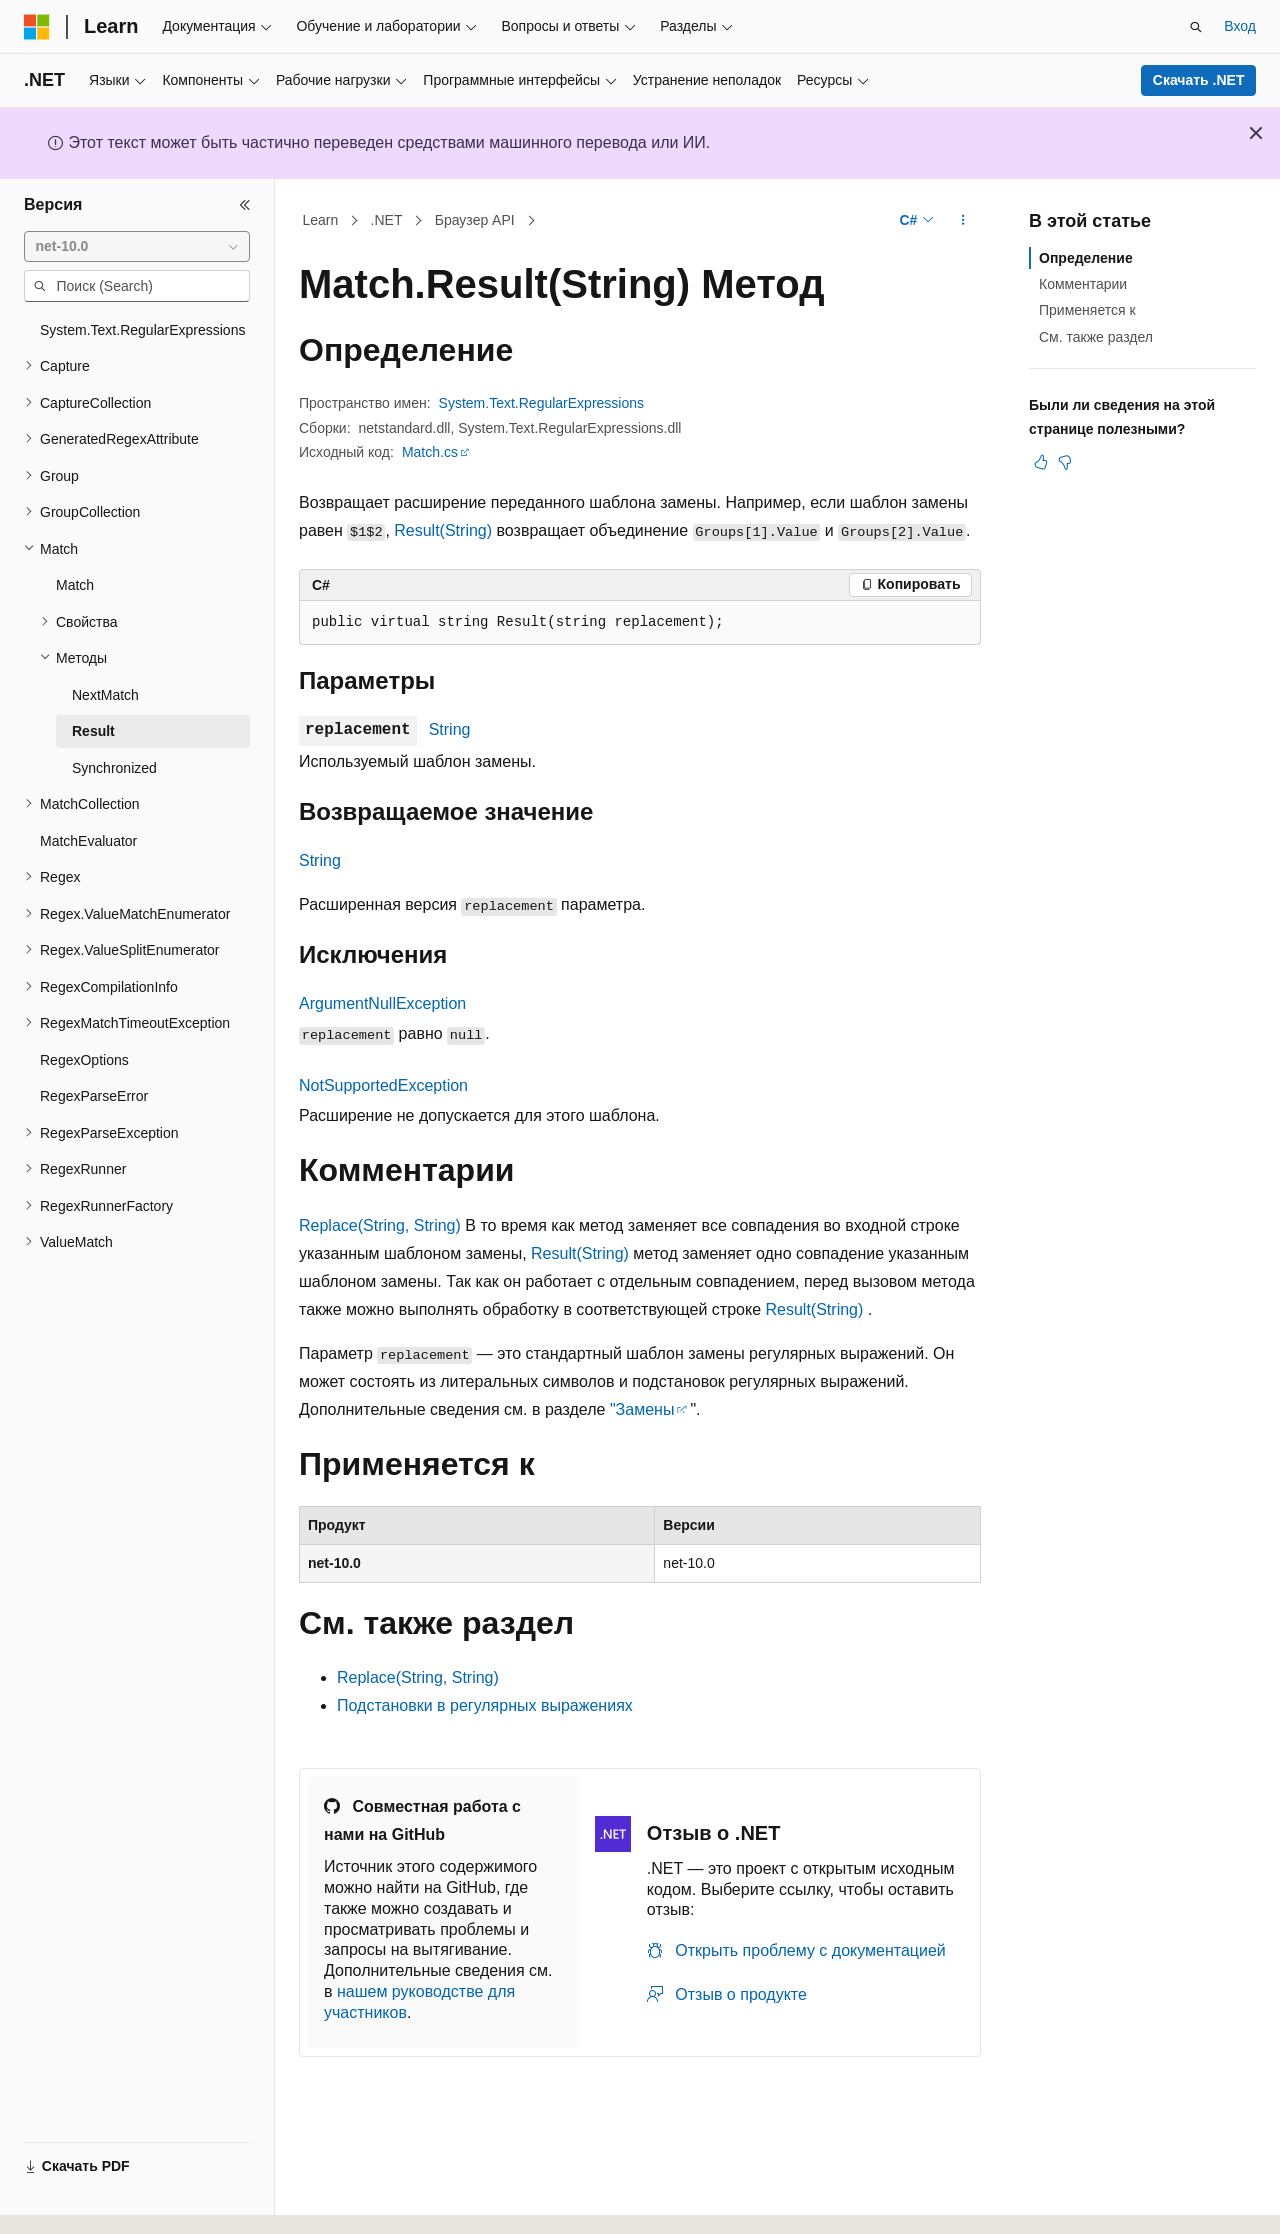 This screenshot has width=1280, height=2234. Describe the element at coordinates (142, 330) in the screenshot. I see `System.Text.RegularExpressions [treeitem]` at that location.